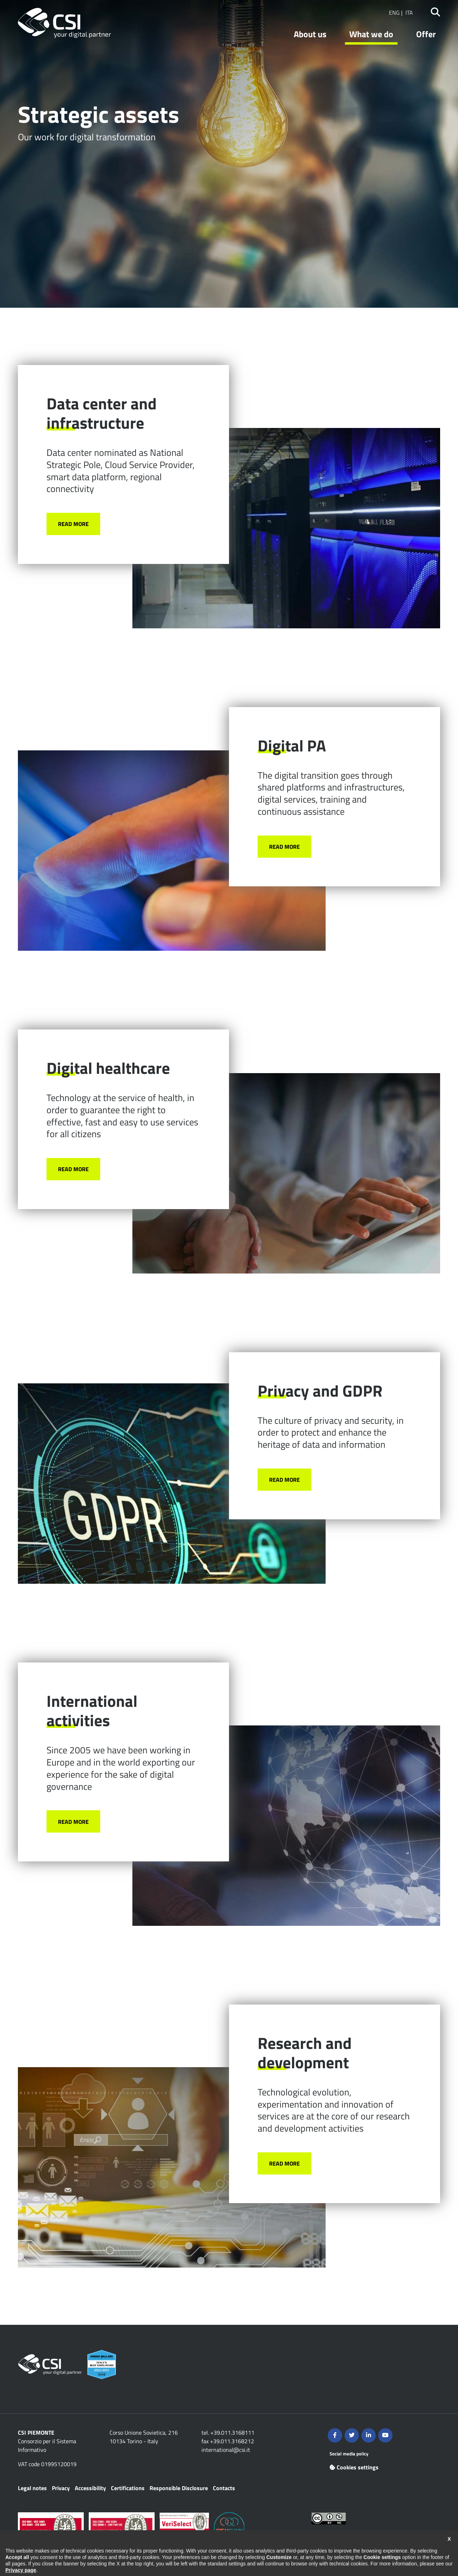 The image size is (458, 2576). What do you see at coordinates (426, 34) in the screenshot?
I see `Offer` at bounding box center [426, 34].